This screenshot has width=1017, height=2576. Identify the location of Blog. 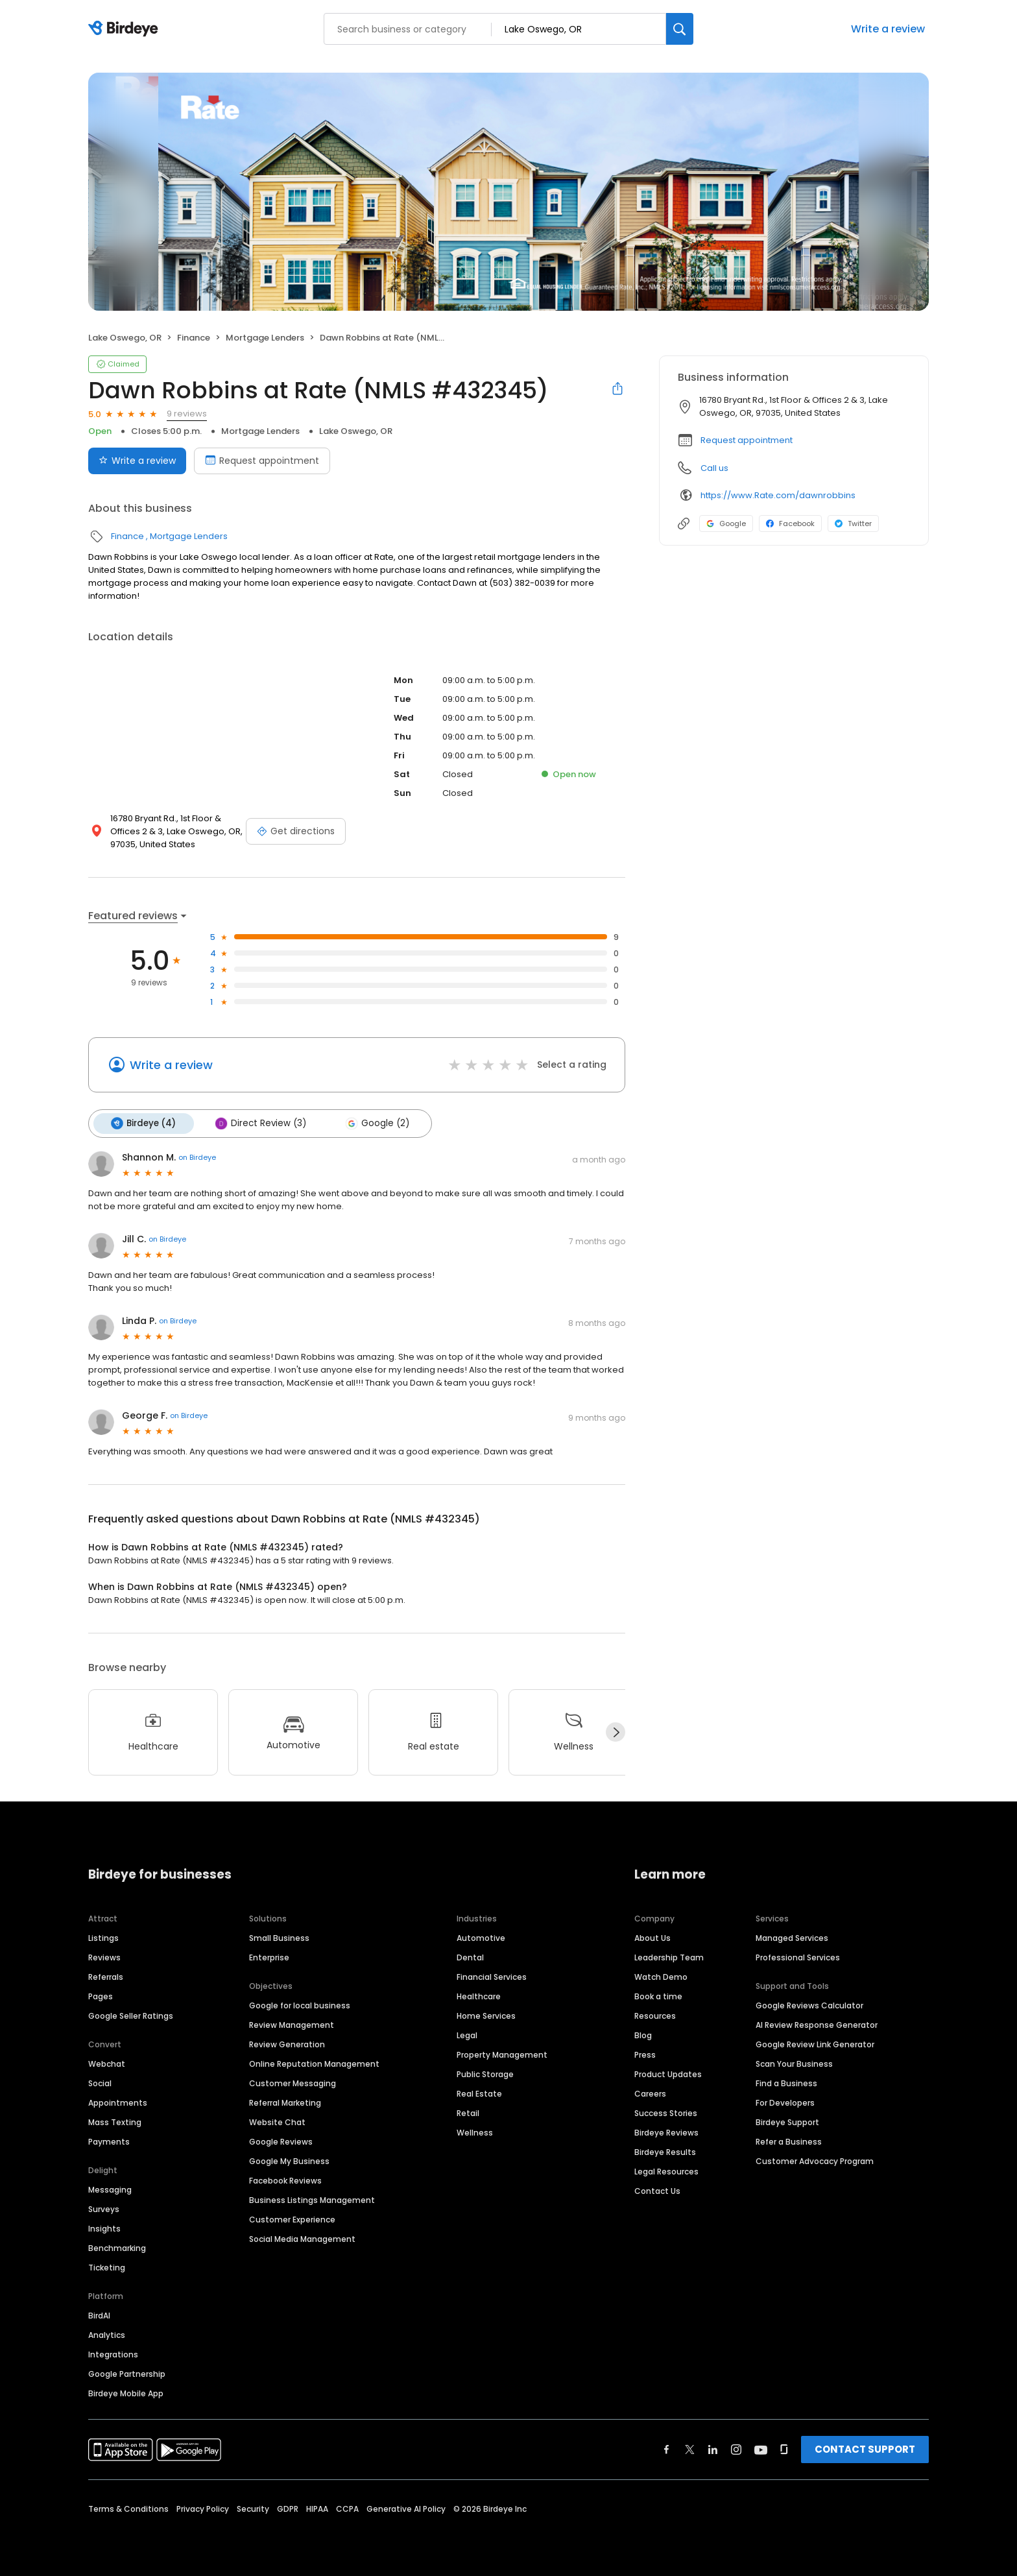
(643, 2034).